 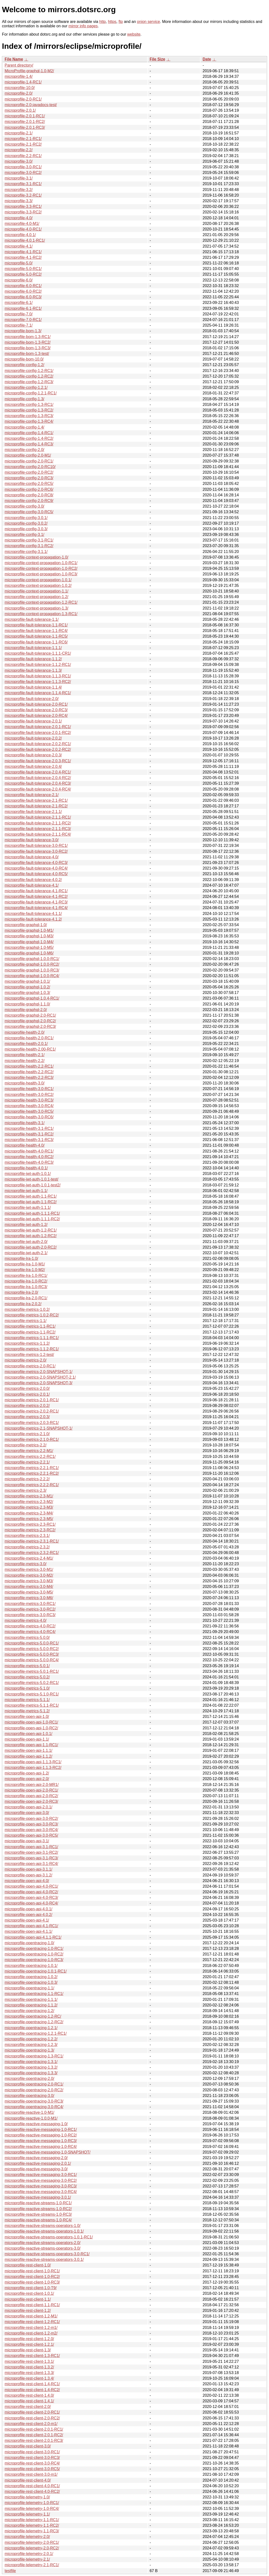 What do you see at coordinates (30, 1326) in the screenshot?
I see `microprofile-metrics-1.1-RC1/` at bounding box center [30, 1326].